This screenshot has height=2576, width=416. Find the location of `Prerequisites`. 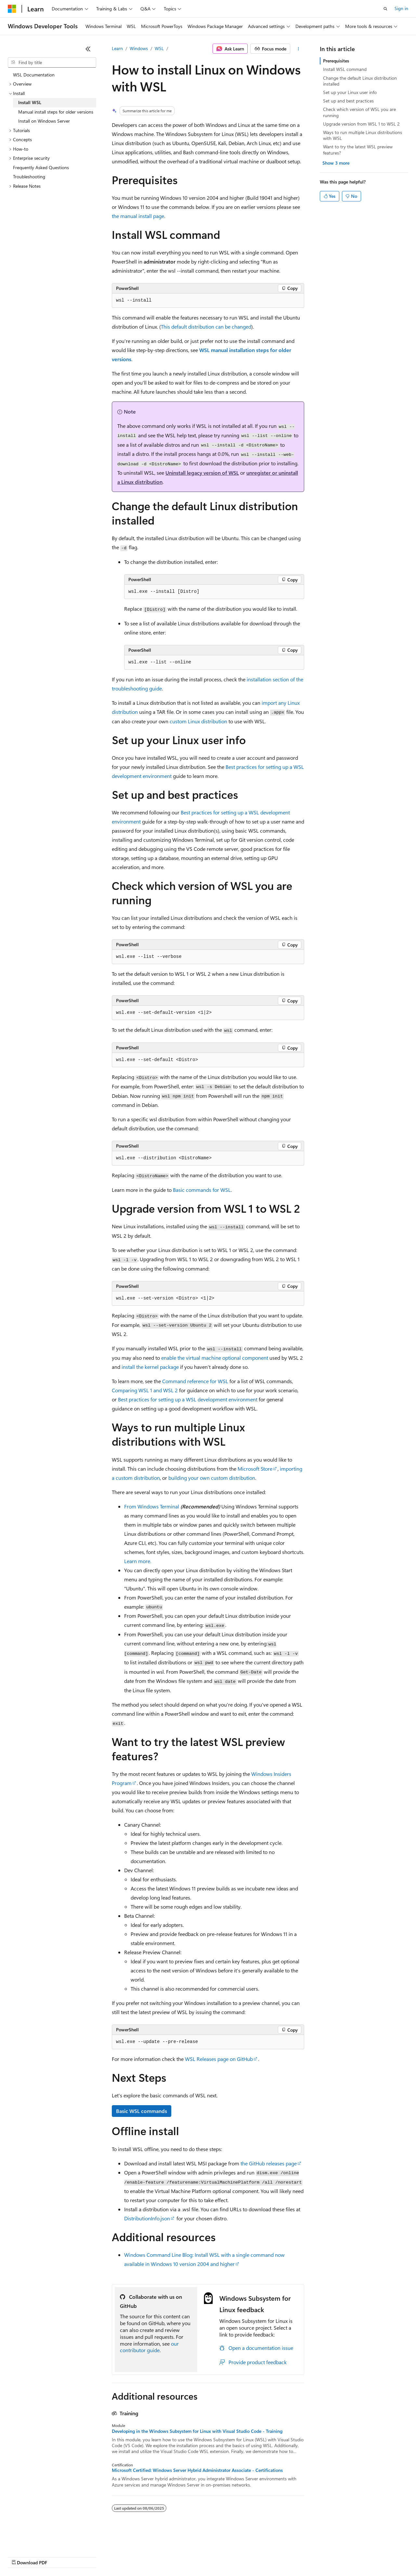

Prerequisites is located at coordinates (336, 61).